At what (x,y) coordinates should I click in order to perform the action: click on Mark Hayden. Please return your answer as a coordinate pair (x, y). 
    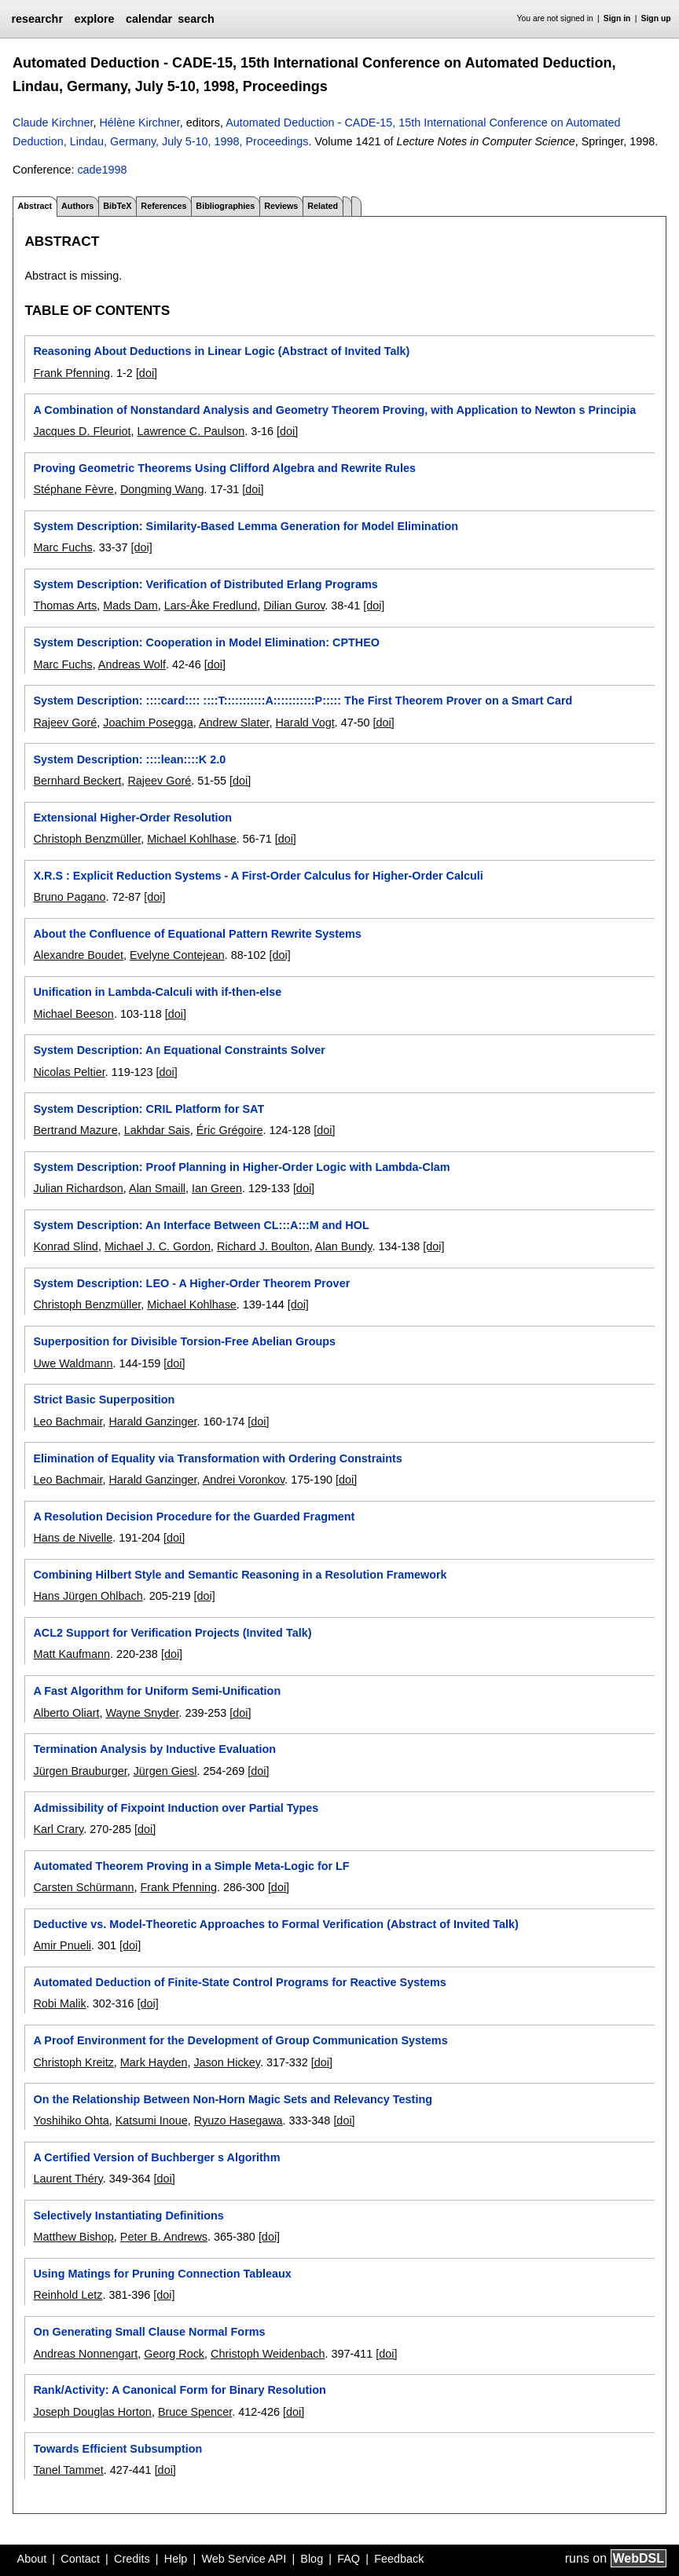
    Looking at the image, I should click on (154, 2062).